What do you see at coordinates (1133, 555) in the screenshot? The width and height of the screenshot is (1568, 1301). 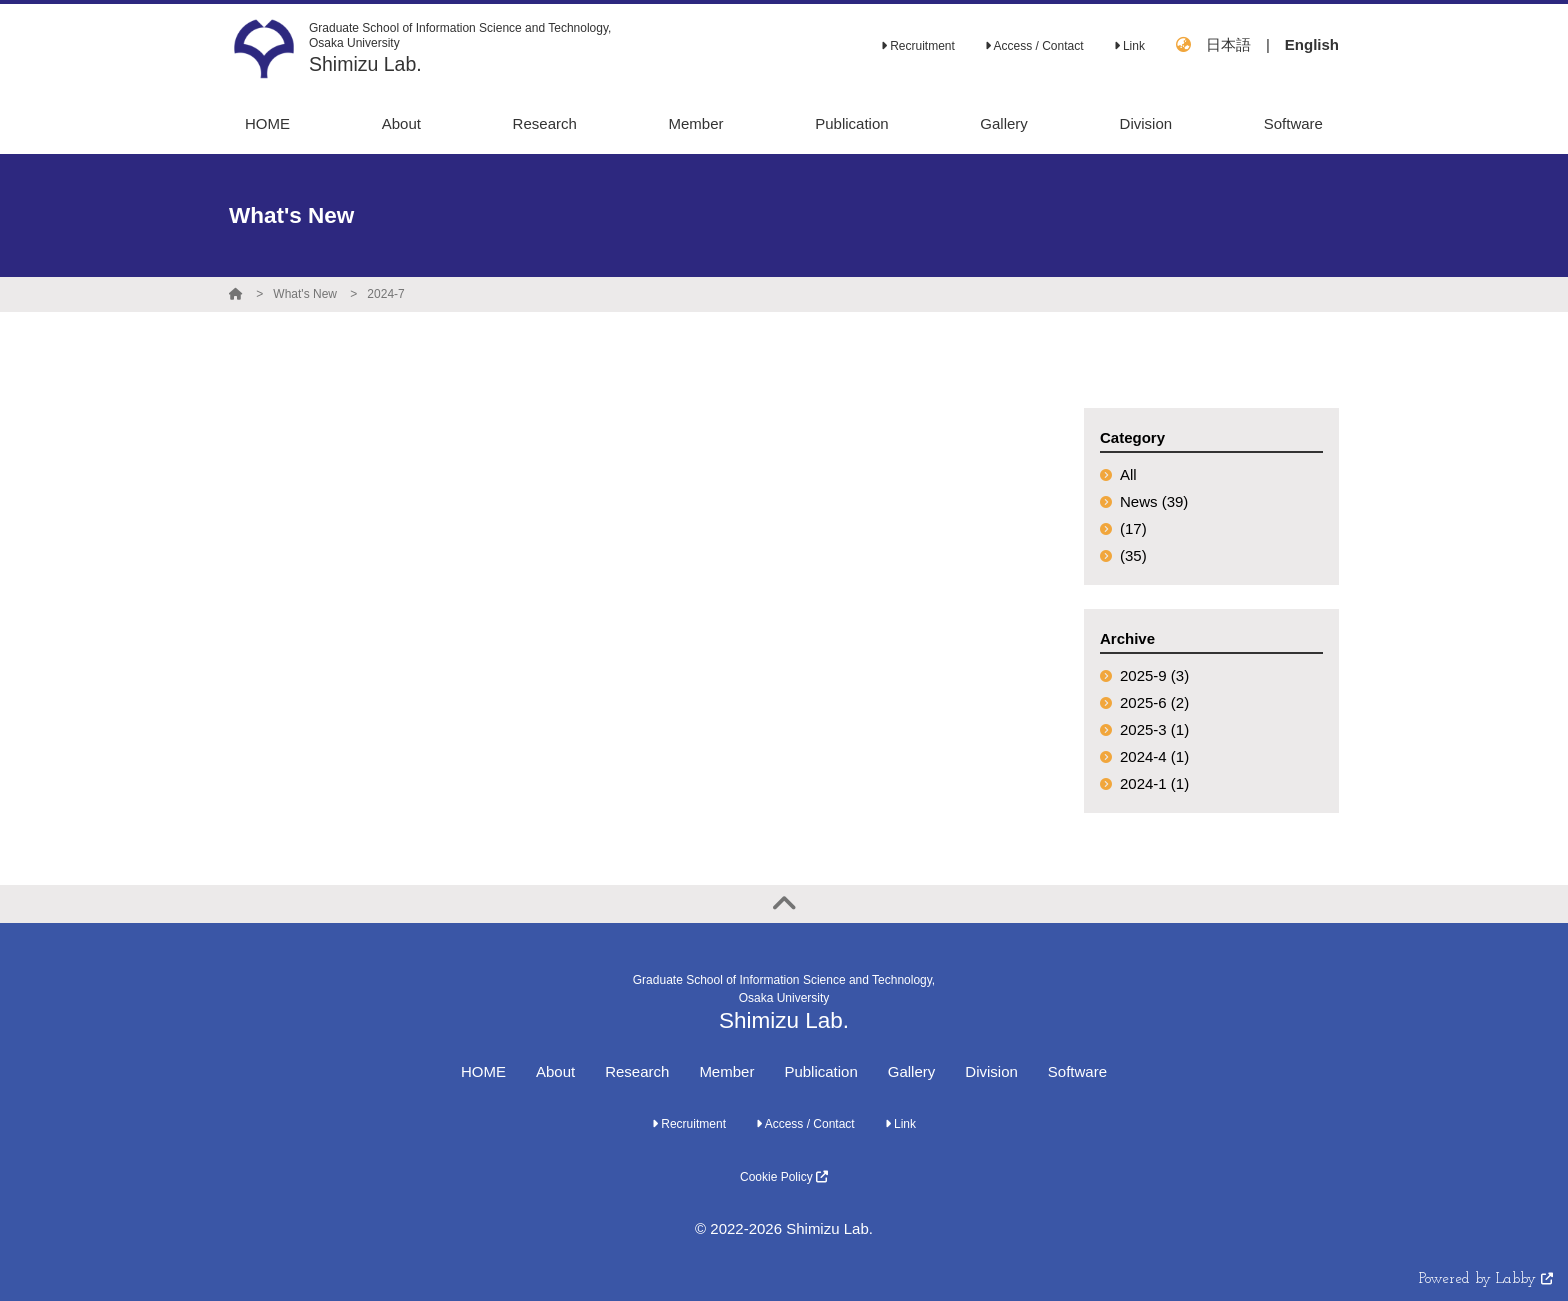 I see `(35)` at bounding box center [1133, 555].